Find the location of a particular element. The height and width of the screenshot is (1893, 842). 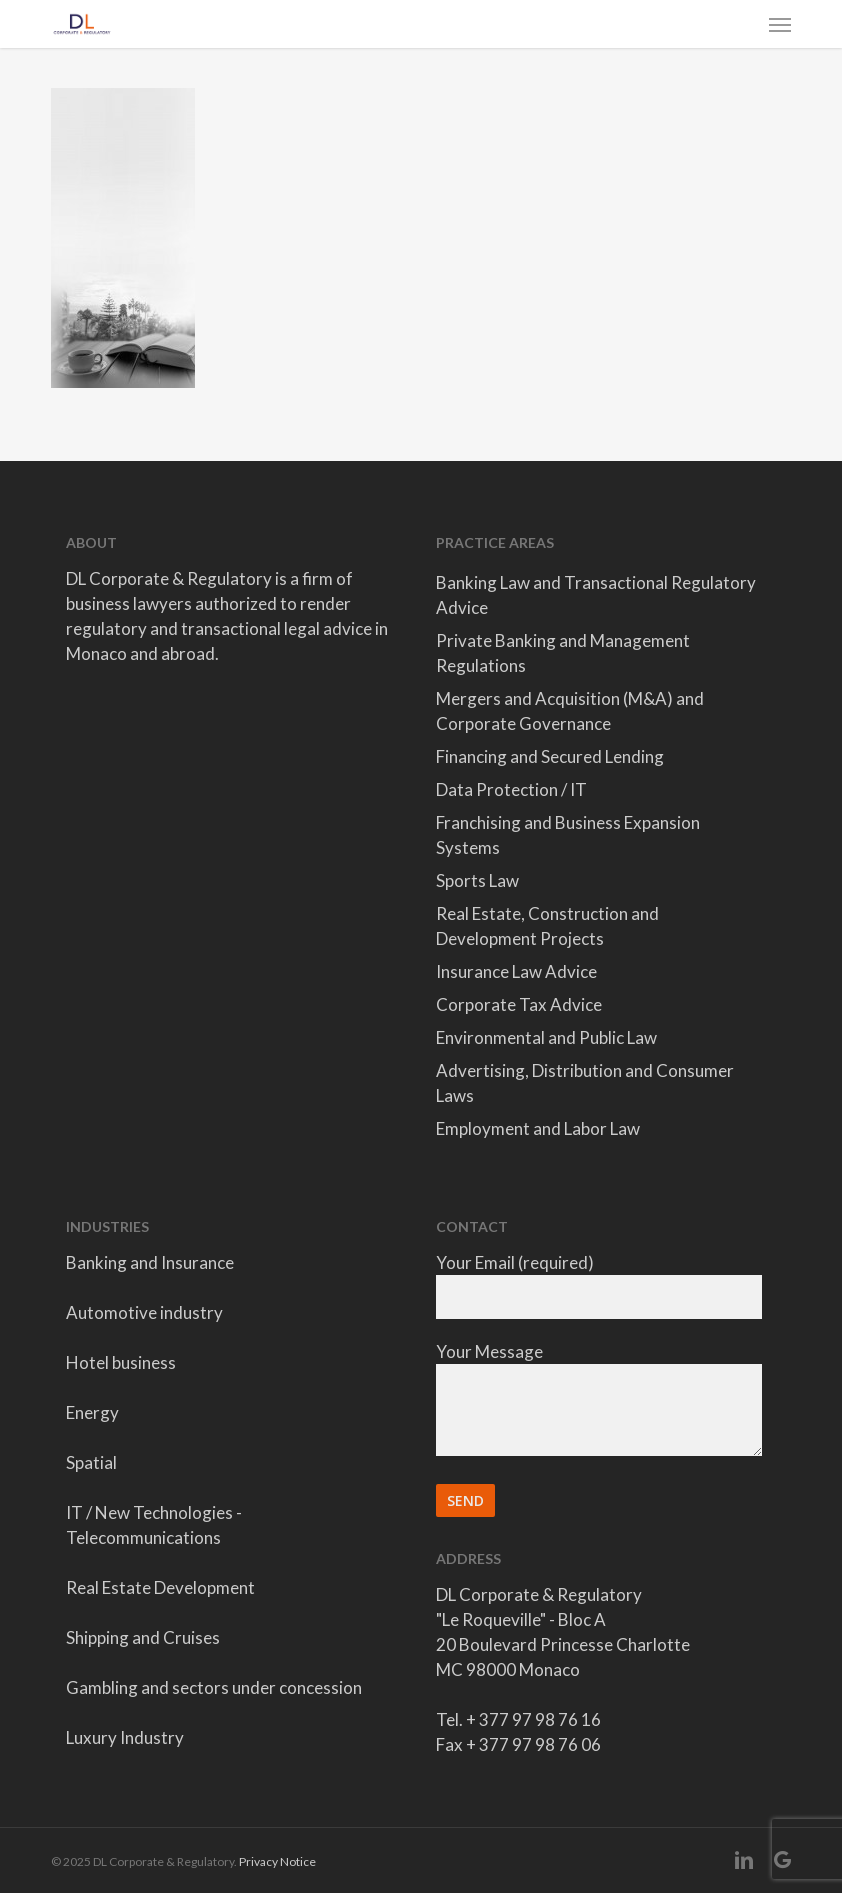

Sports Law is located at coordinates (477, 880).